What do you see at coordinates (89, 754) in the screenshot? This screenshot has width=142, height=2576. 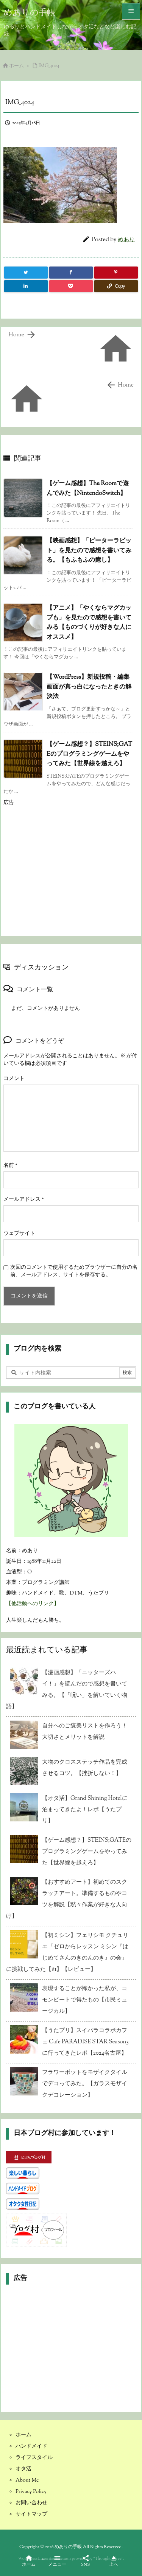 I see `【ゲーム感想？】STEINS;GATEのプログラミングゲームをやってみた【世界線を越えろ】` at bounding box center [89, 754].